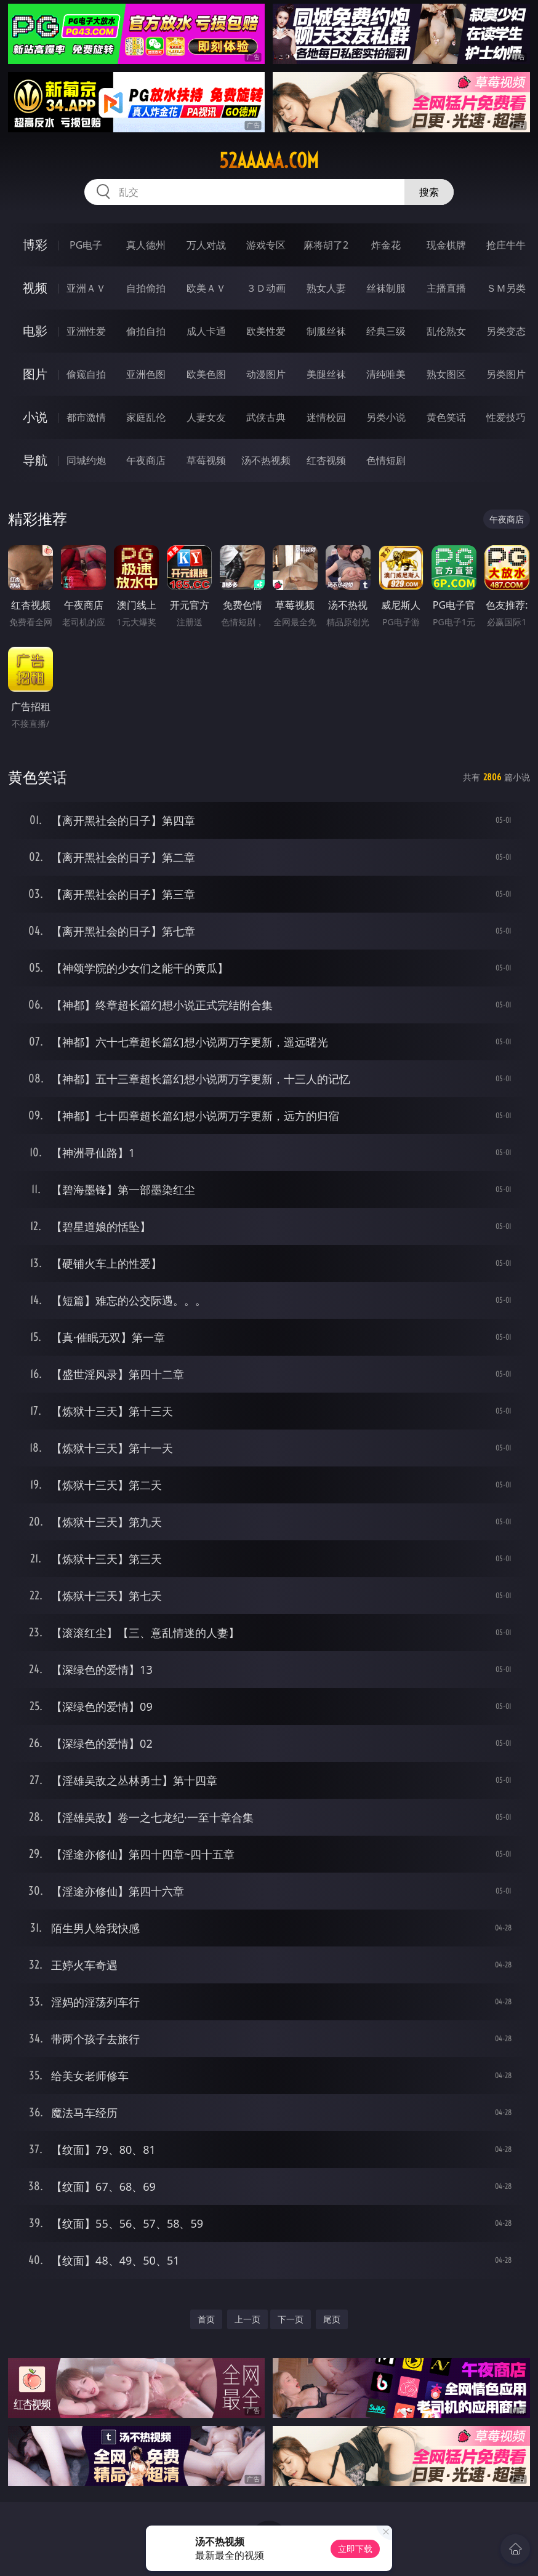 Image resolution: width=538 pixels, height=2576 pixels. What do you see at coordinates (35, 287) in the screenshot?
I see `视频` at bounding box center [35, 287].